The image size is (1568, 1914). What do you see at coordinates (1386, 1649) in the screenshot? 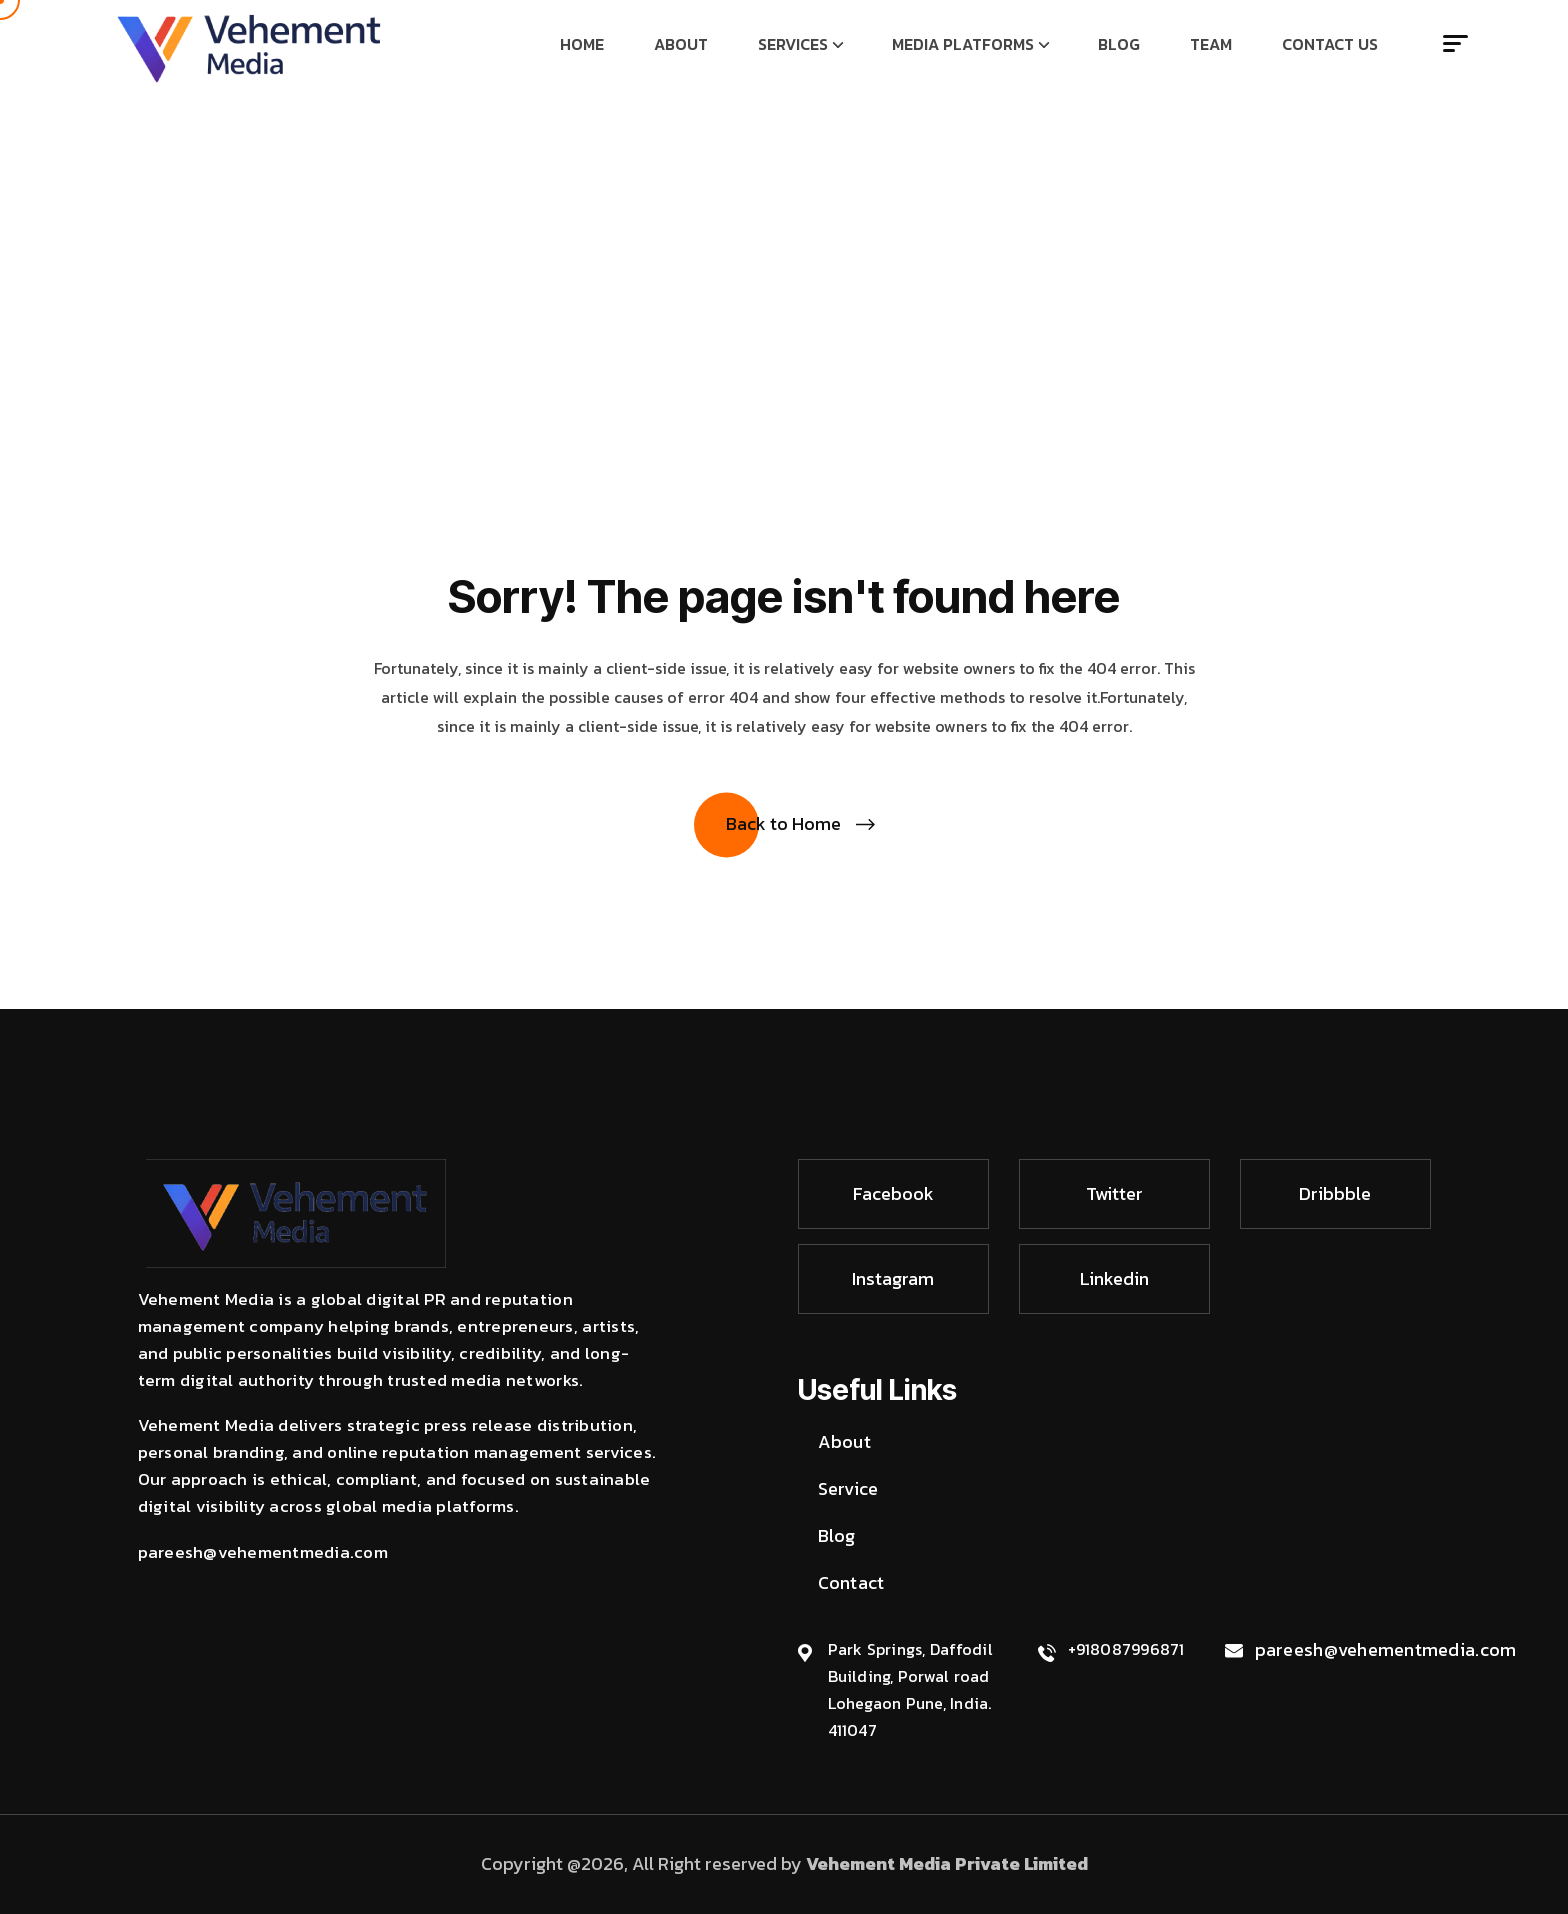
I see `pareesh@vehementmedia.com` at bounding box center [1386, 1649].